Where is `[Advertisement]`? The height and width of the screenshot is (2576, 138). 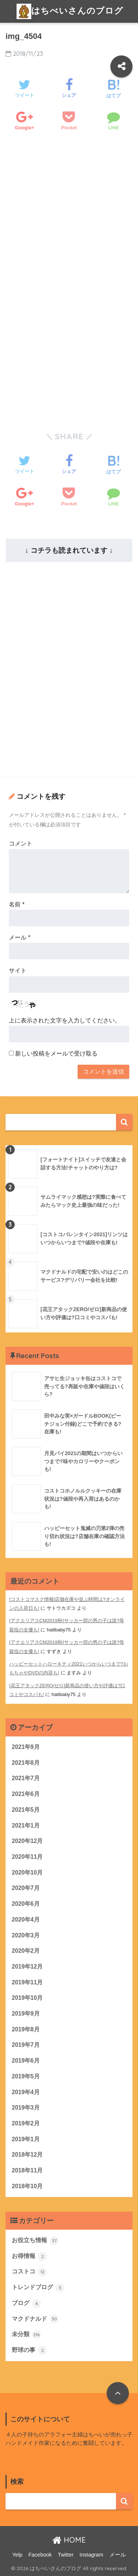
[Advertisement] is located at coordinates (69, 226).